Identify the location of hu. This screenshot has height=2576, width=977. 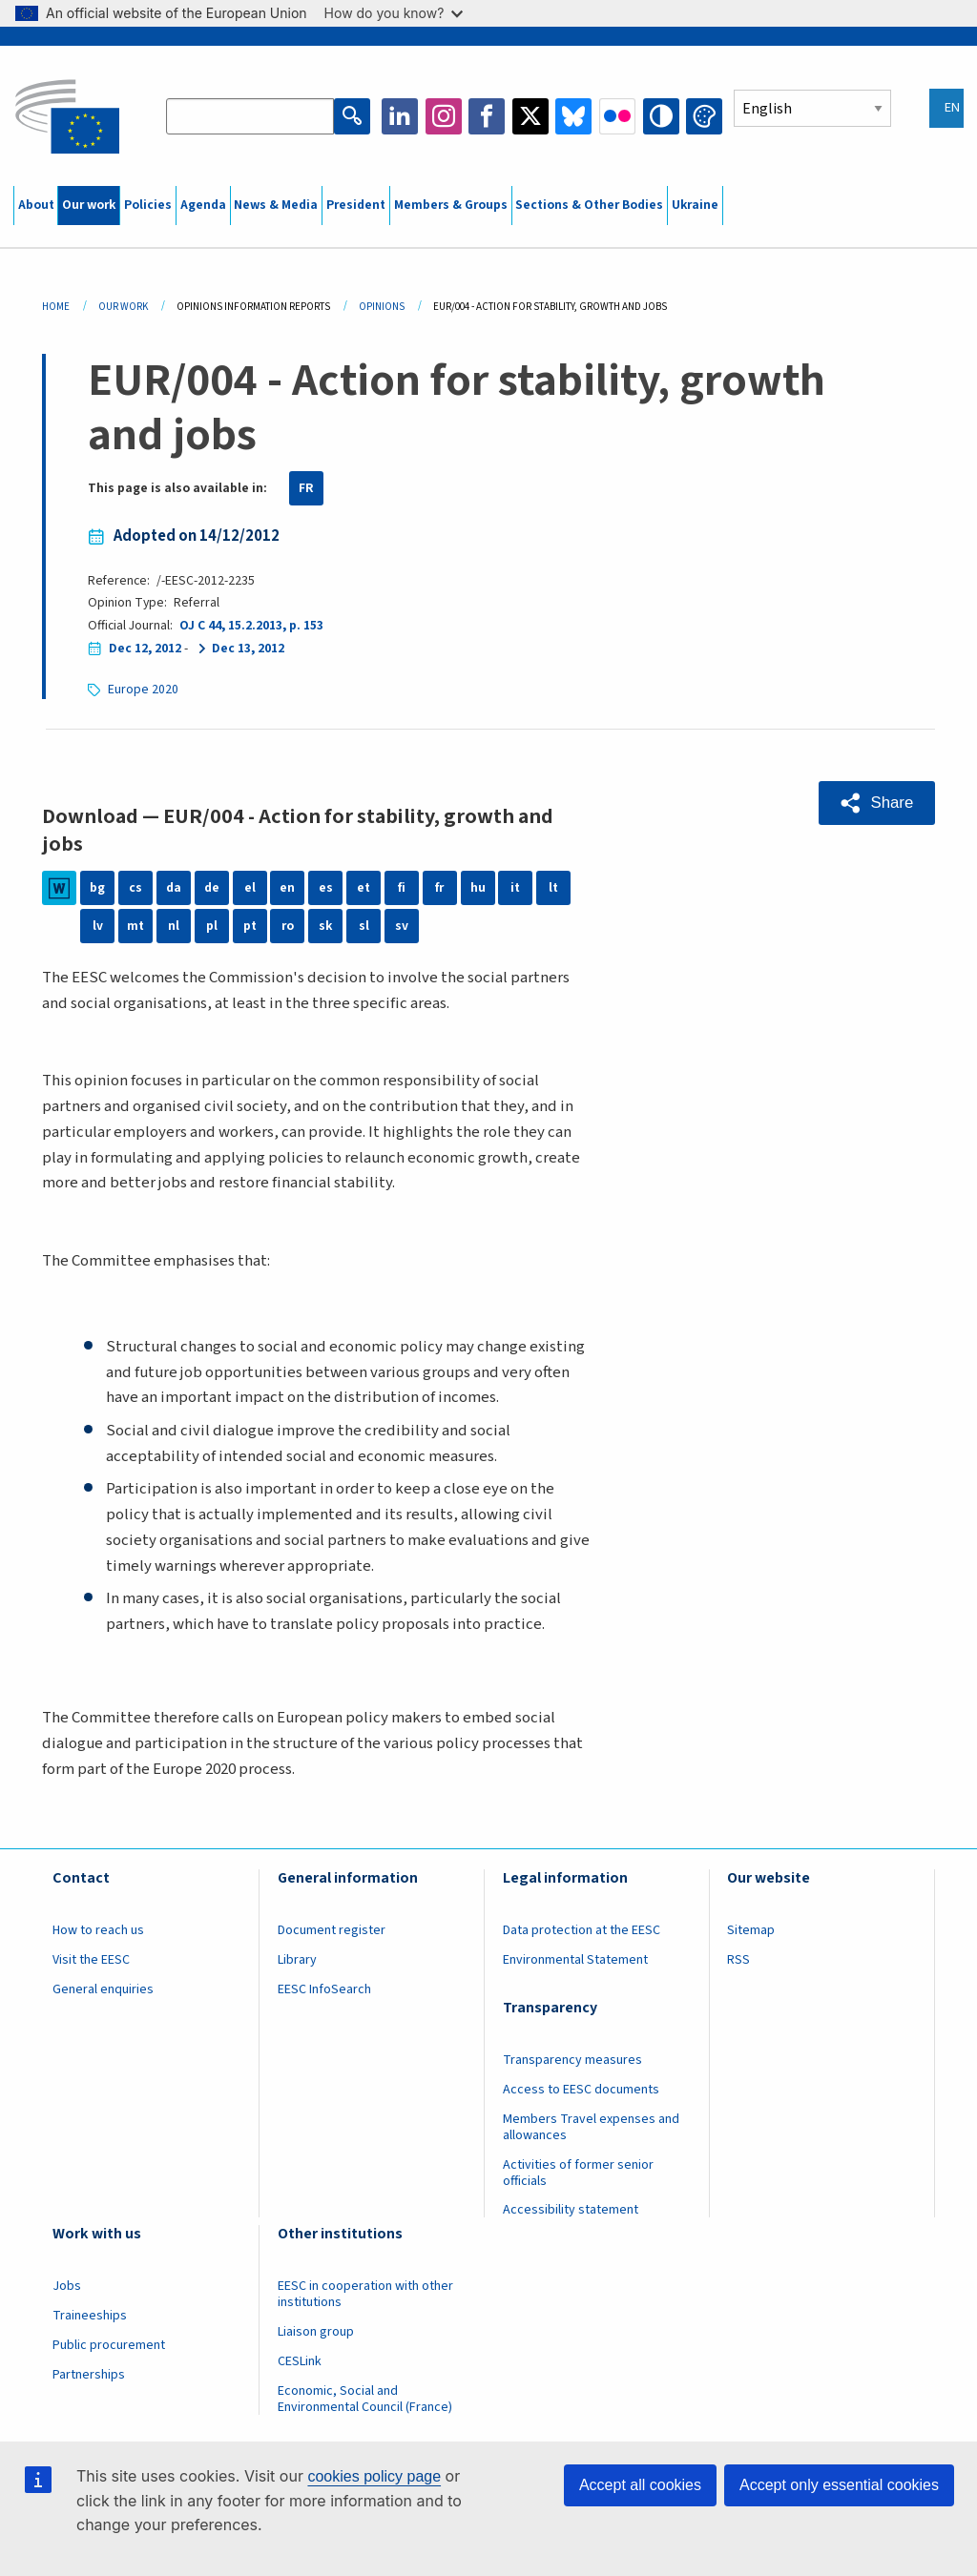
(478, 887).